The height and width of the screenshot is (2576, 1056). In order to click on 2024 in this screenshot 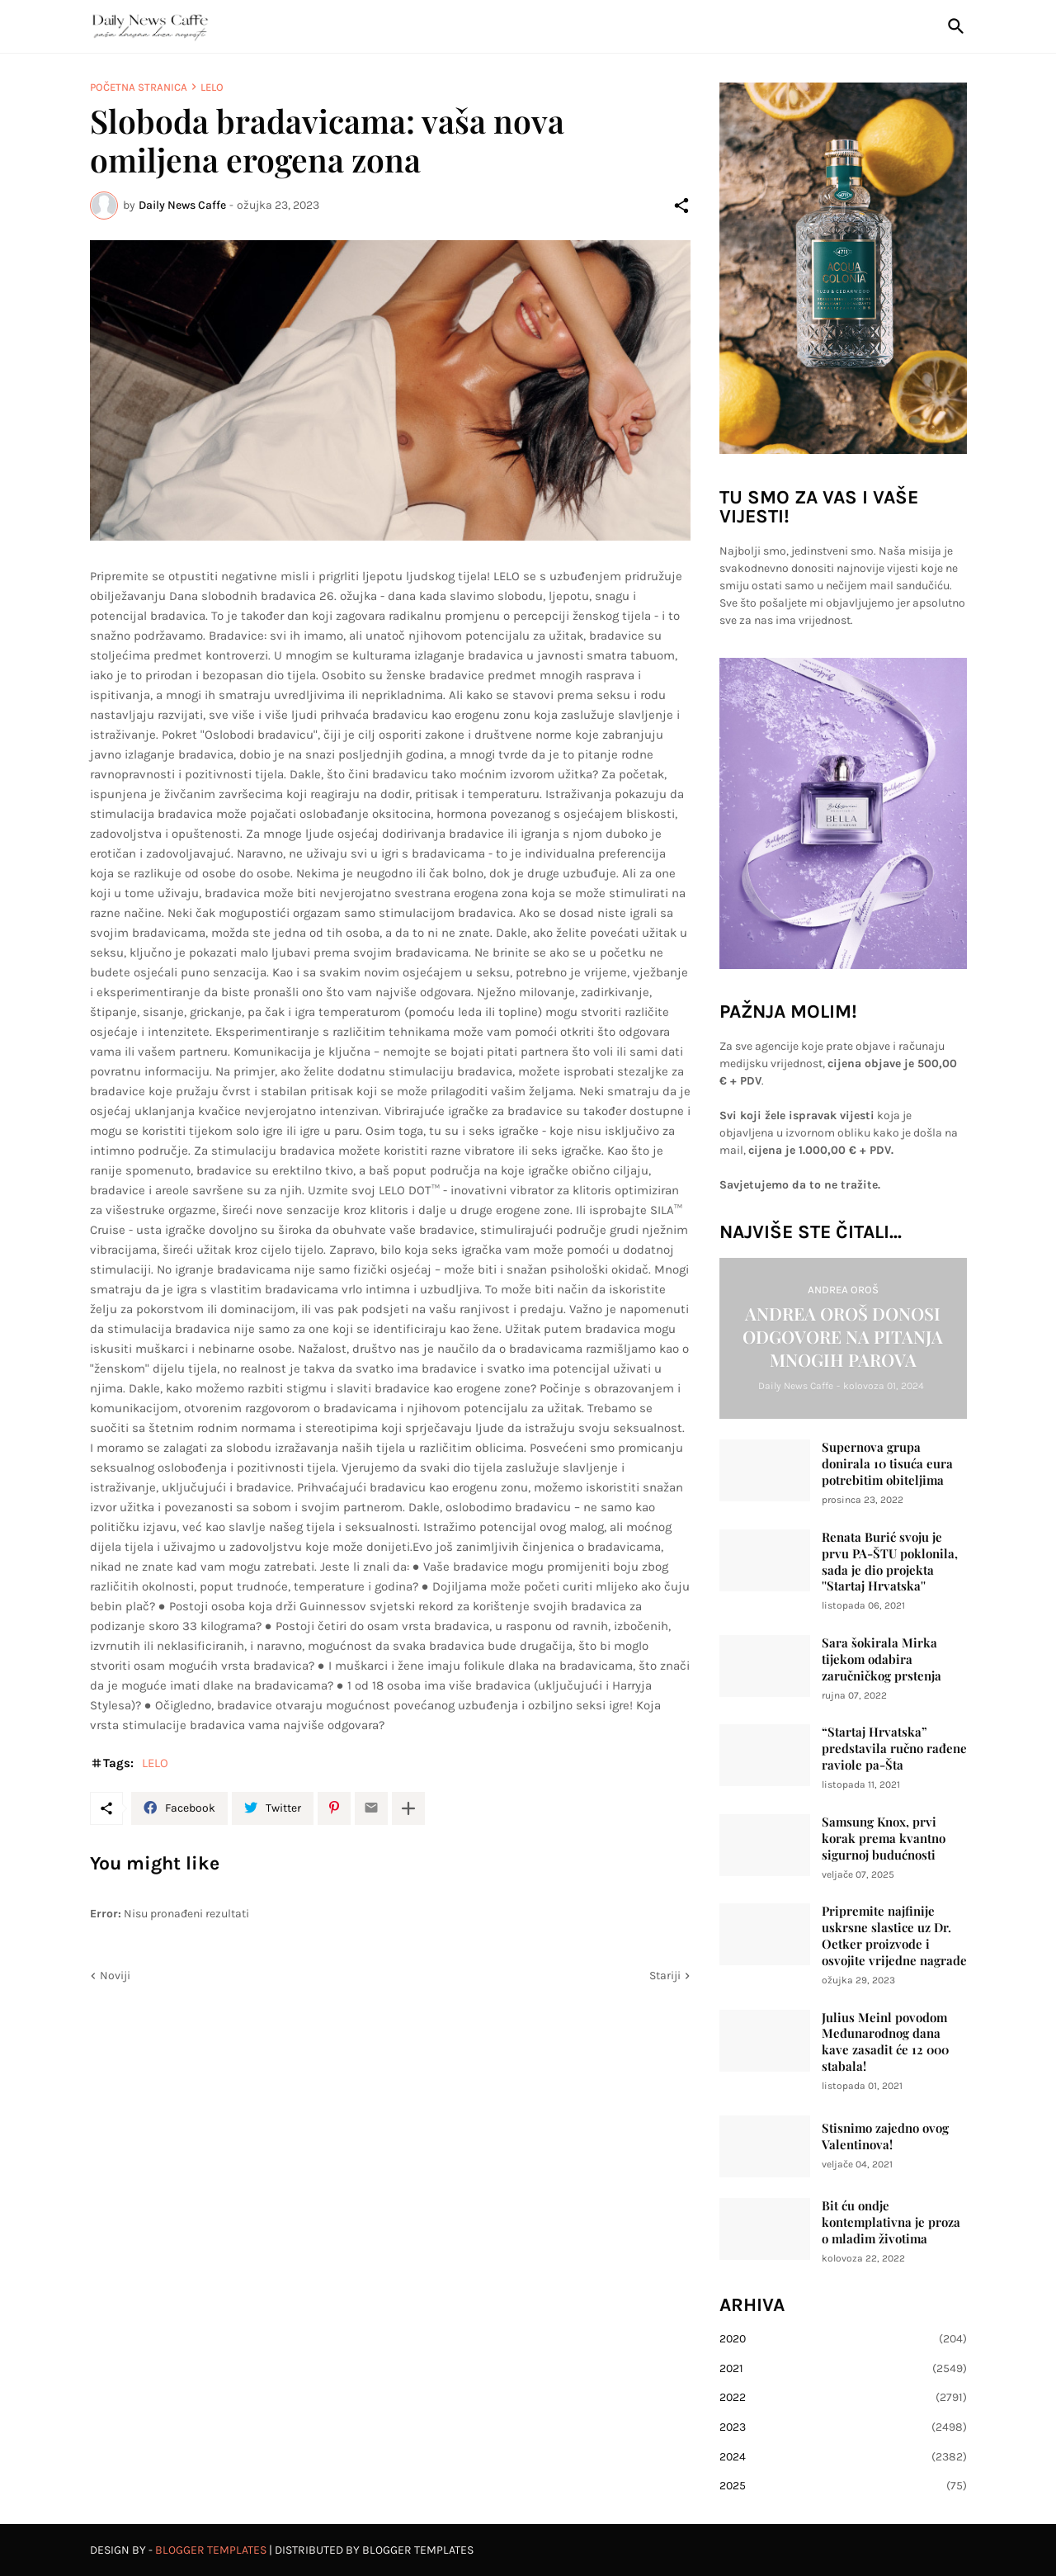, I will do `click(843, 2457)`.